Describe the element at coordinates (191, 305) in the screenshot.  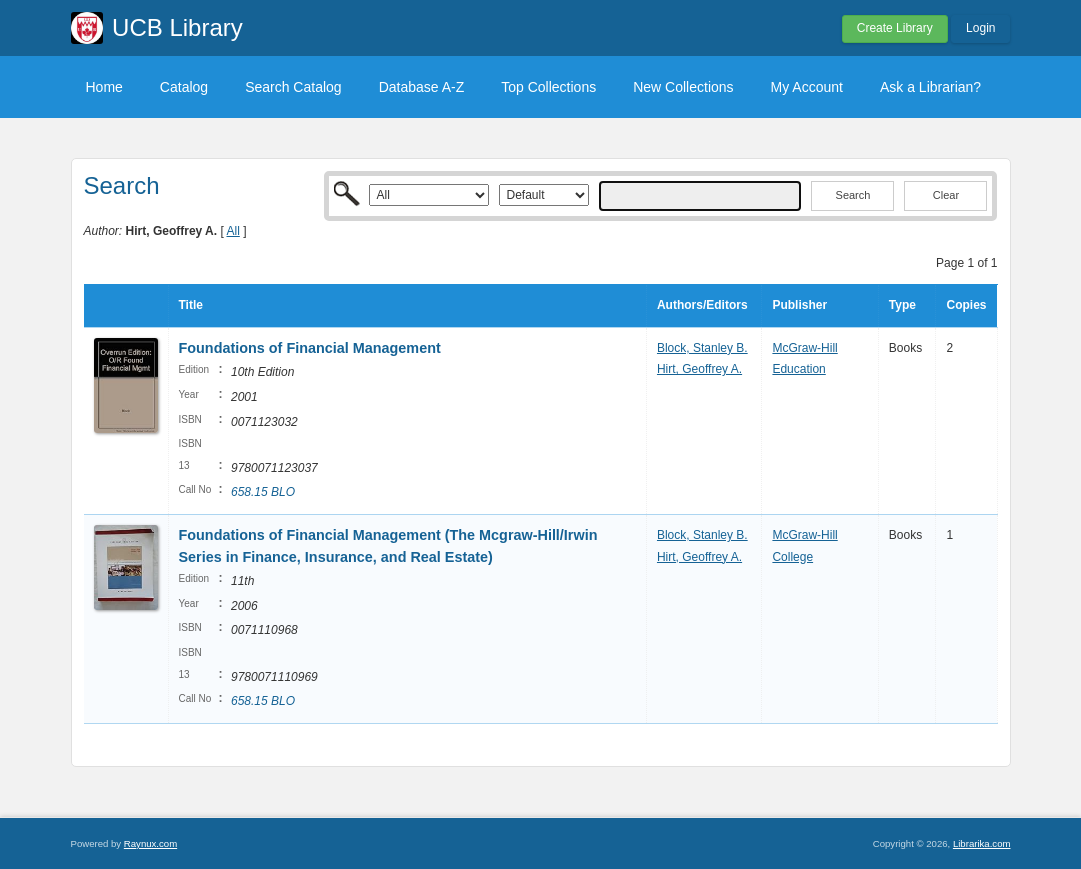
I see `Title` at that location.